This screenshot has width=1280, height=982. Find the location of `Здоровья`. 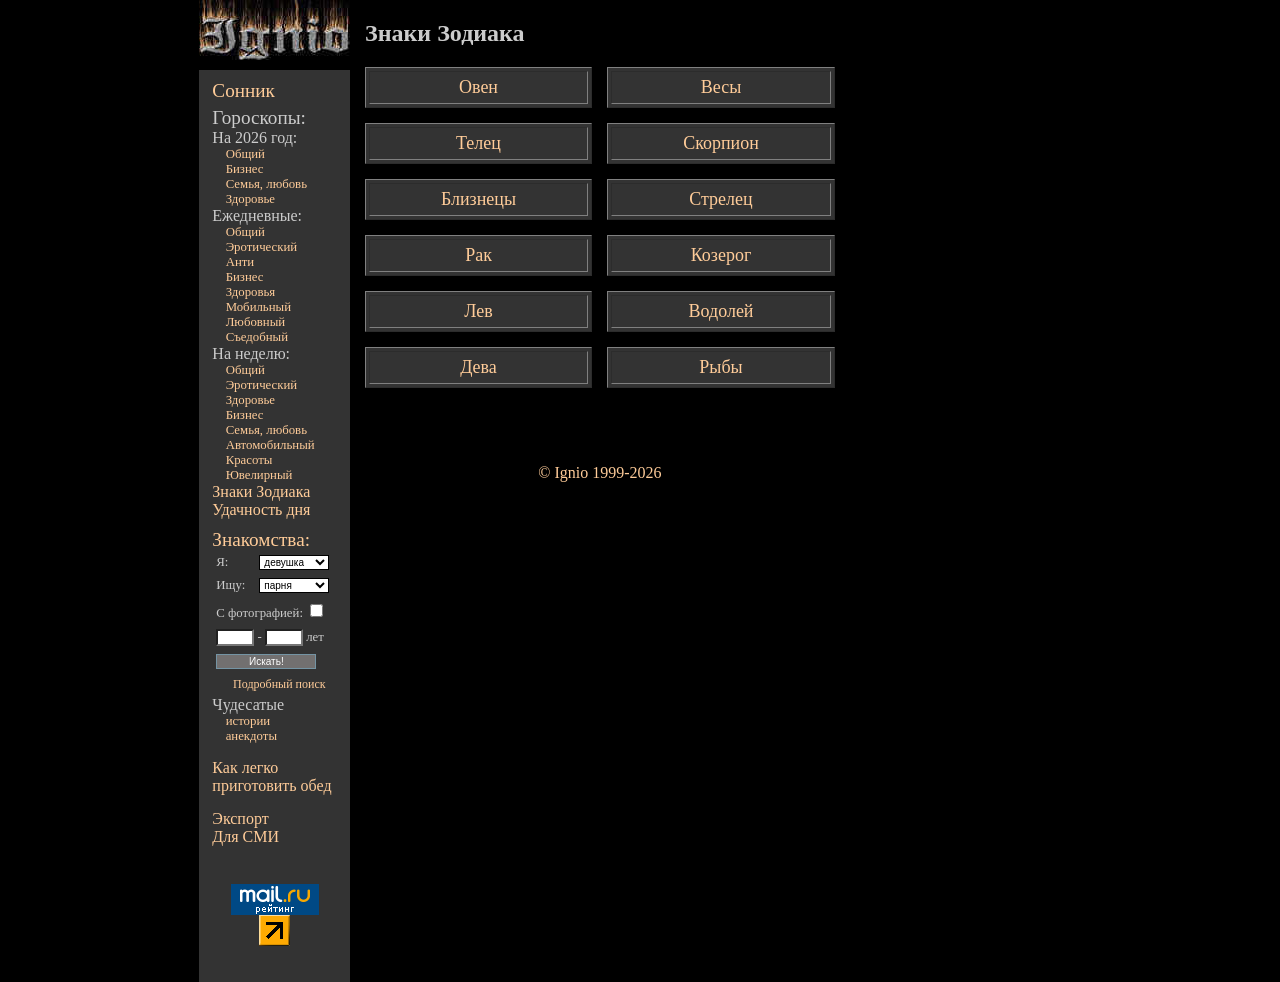

Здоровья is located at coordinates (251, 292).